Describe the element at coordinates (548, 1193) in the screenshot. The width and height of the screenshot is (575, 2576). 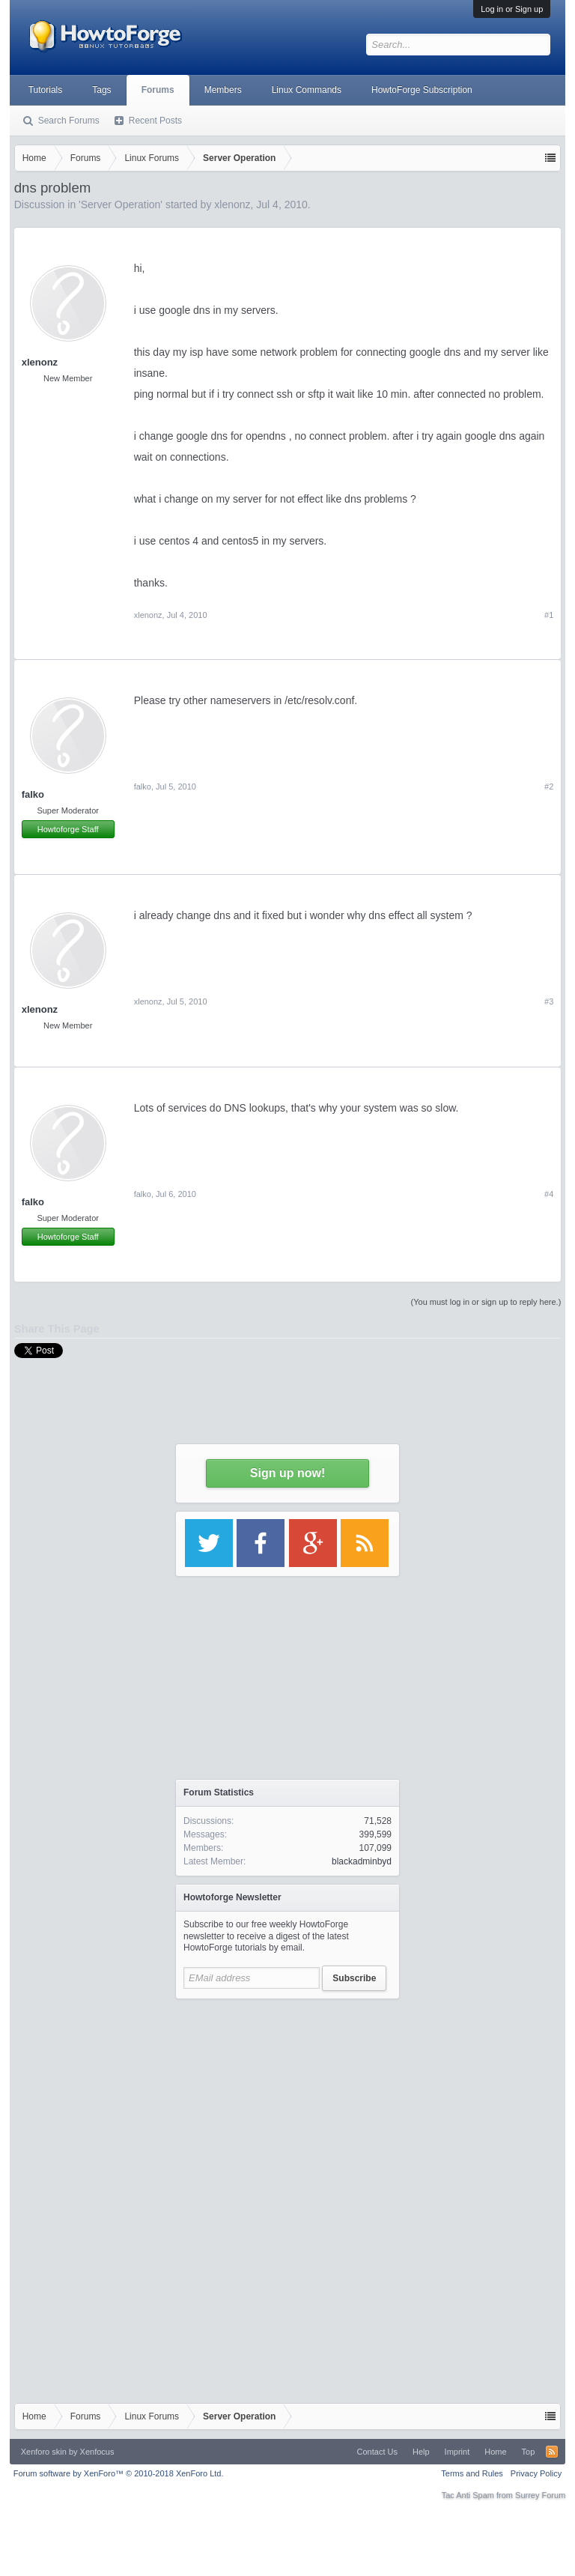
I see `#4` at that location.